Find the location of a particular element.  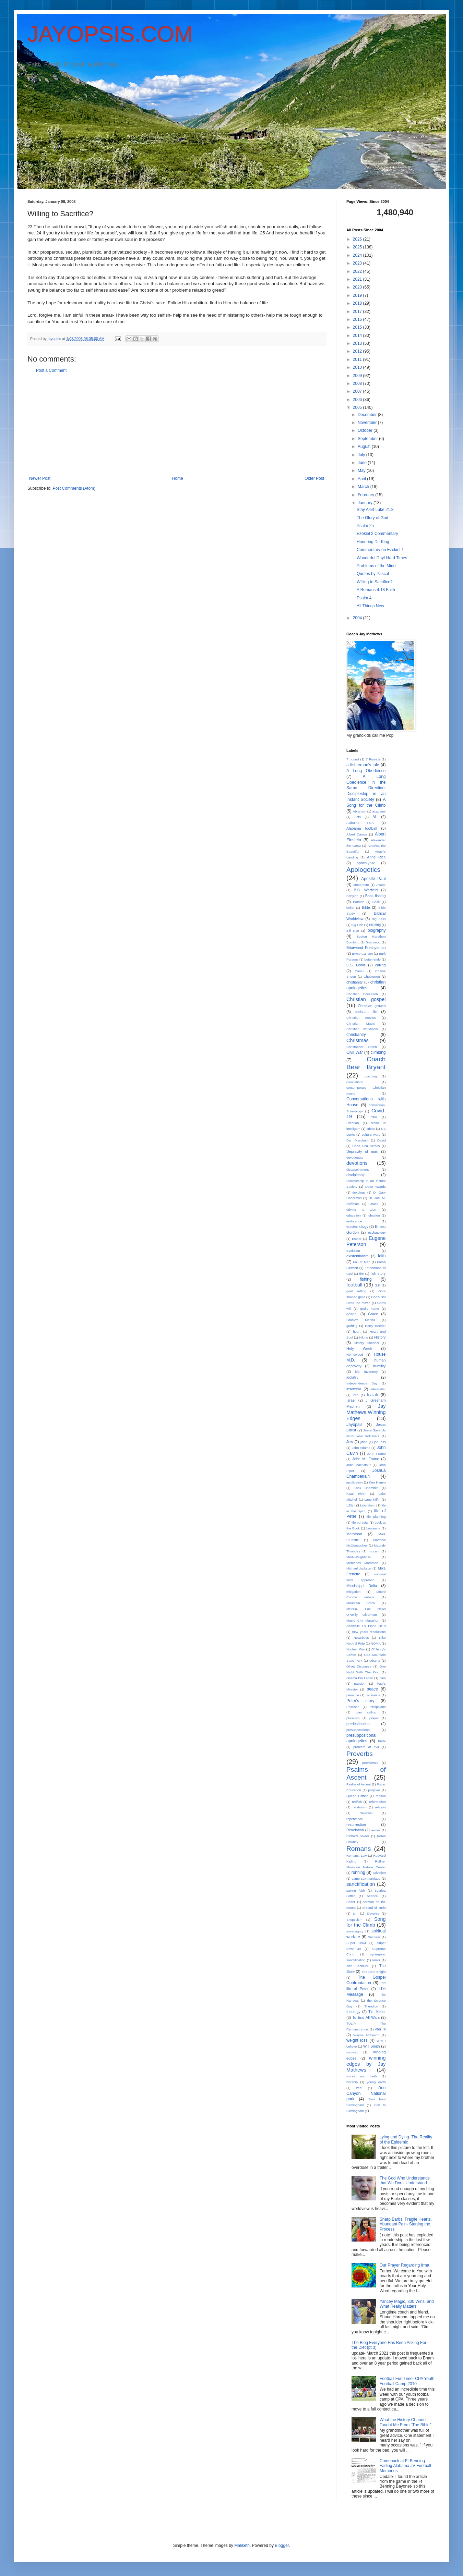

John Adams is located at coordinates (361, 1448).